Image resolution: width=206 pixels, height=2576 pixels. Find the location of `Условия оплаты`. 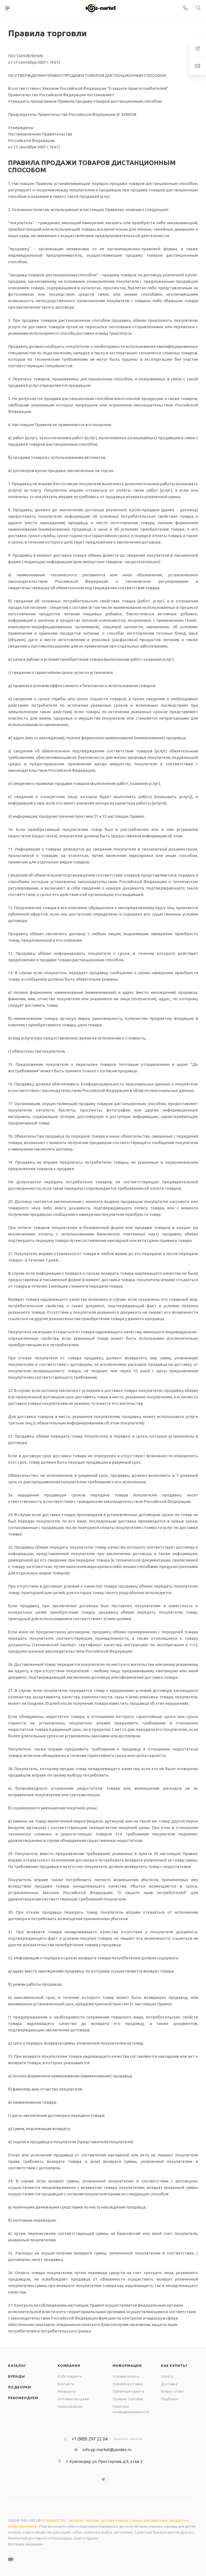

Условия оплаты is located at coordinates (126, 2376).